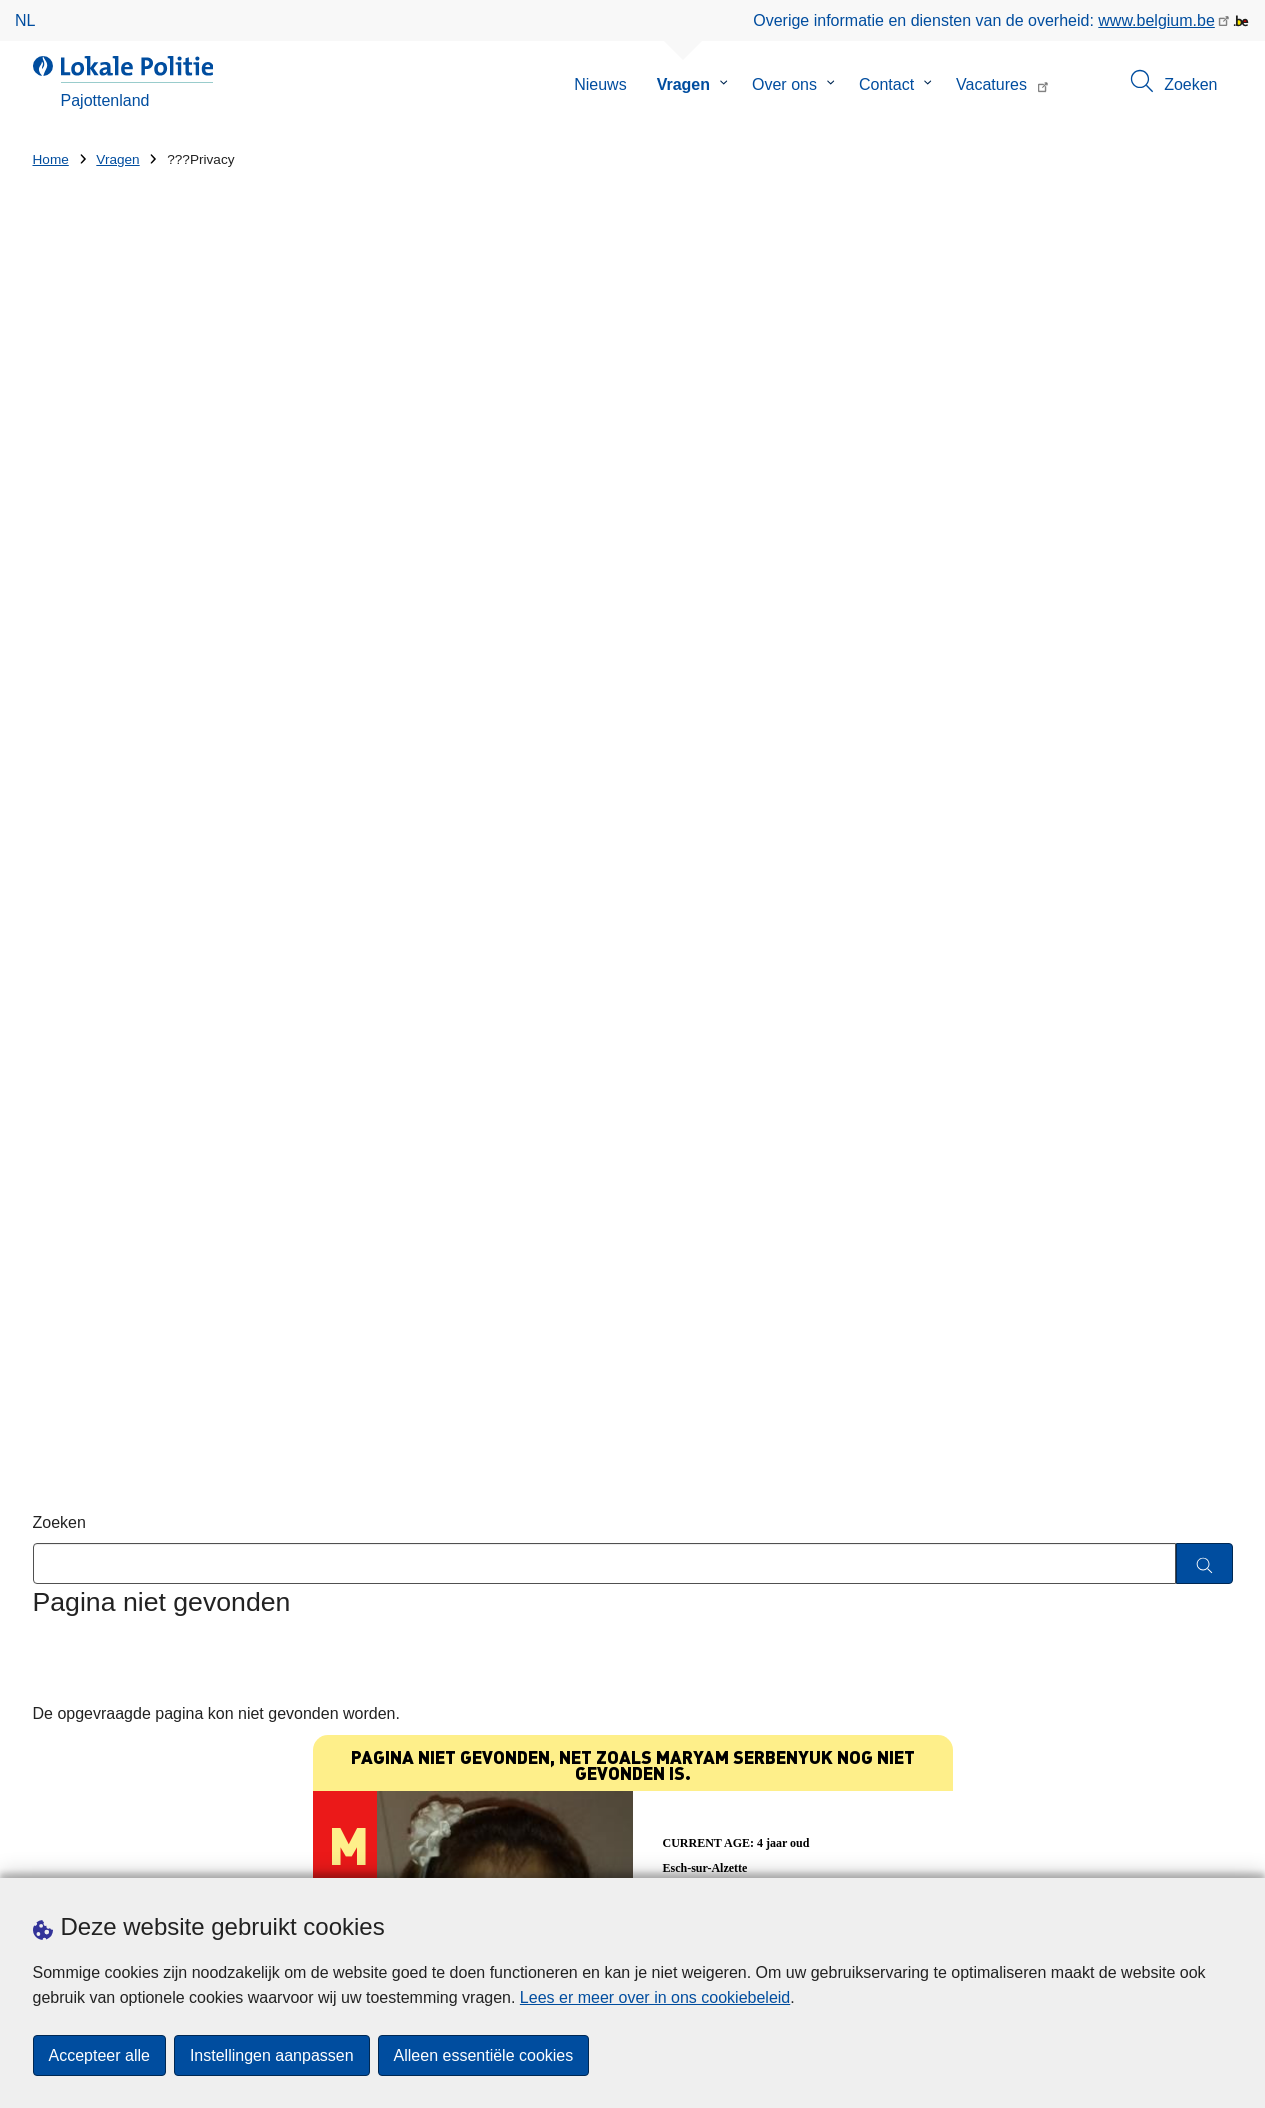 Image resolution: width=1265 pixels, height=2108 pixels. What do you see at coordinates (385, 1585) in the screenshot?
I see `Huisnummer` at bounding box center [385, 1585].